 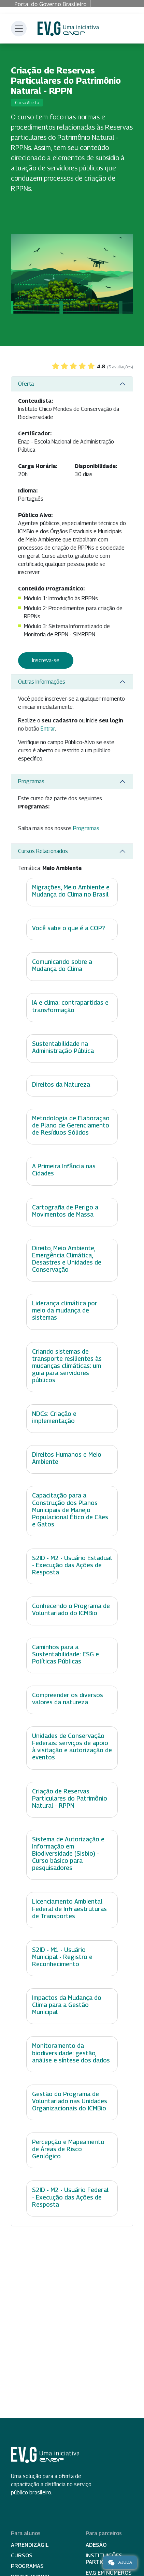 I want to click on Sistema de Autorização e Informação em Biodiversidade (Sisbio) - Curso básico para pesquisadores, so click(x=68, y=1853).